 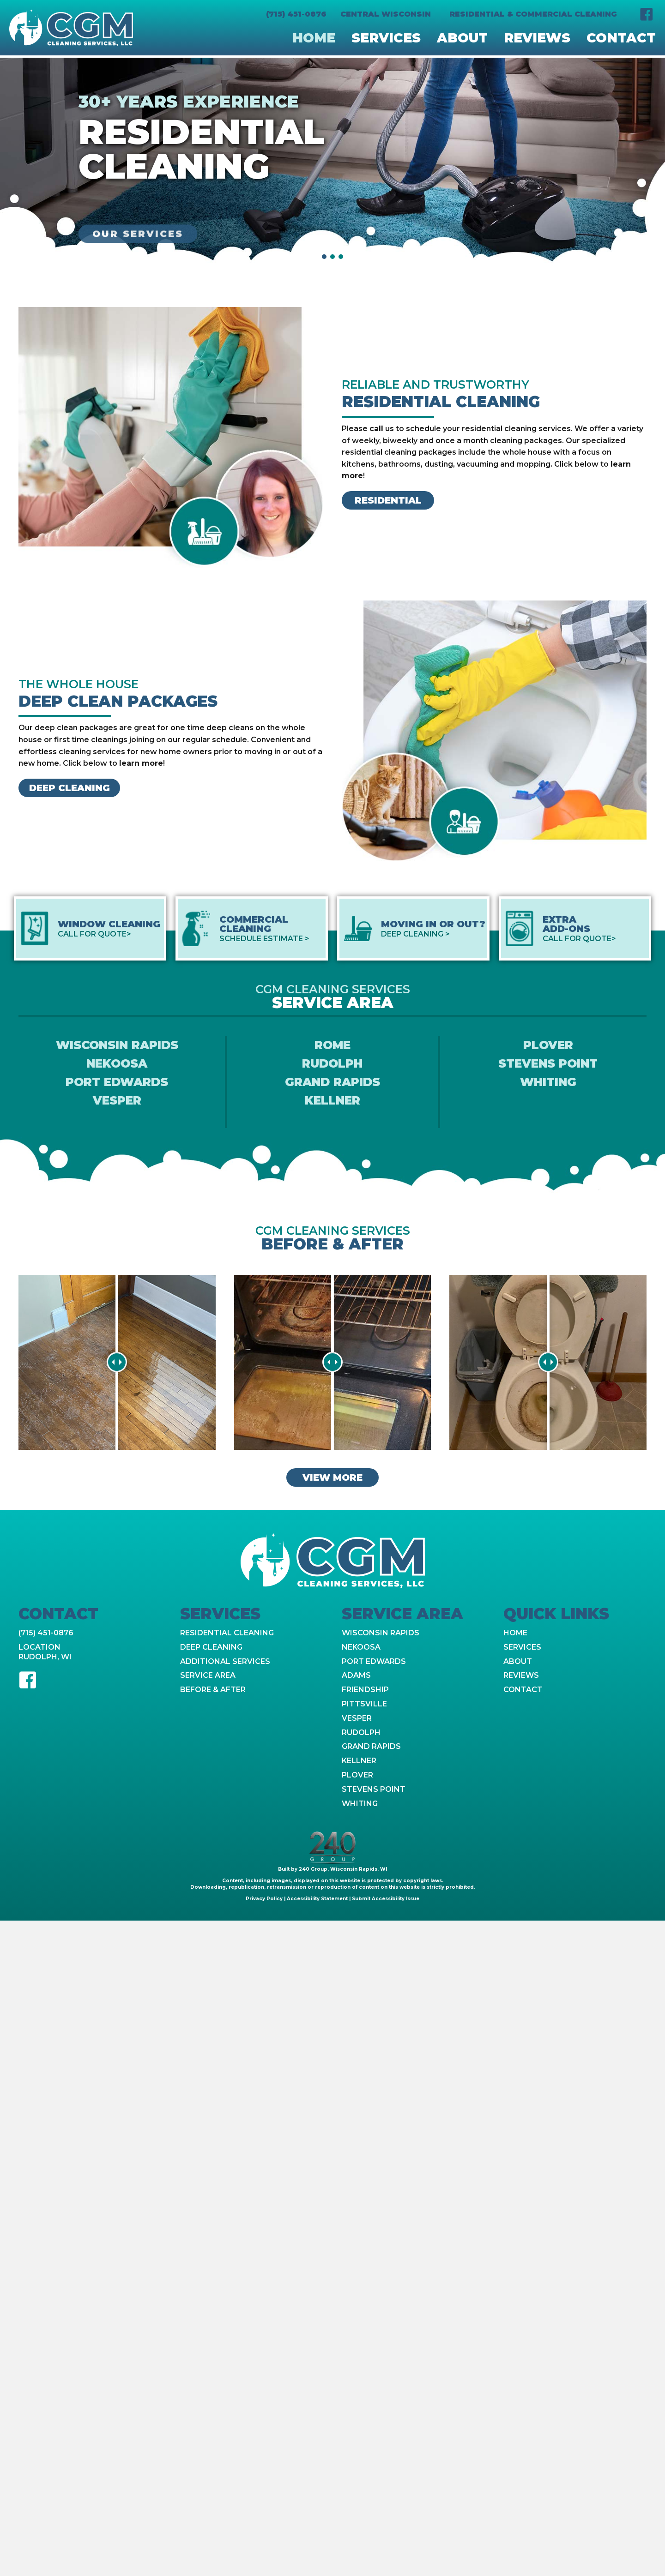 I want to click on Contact, so click(x=523, y=1689).